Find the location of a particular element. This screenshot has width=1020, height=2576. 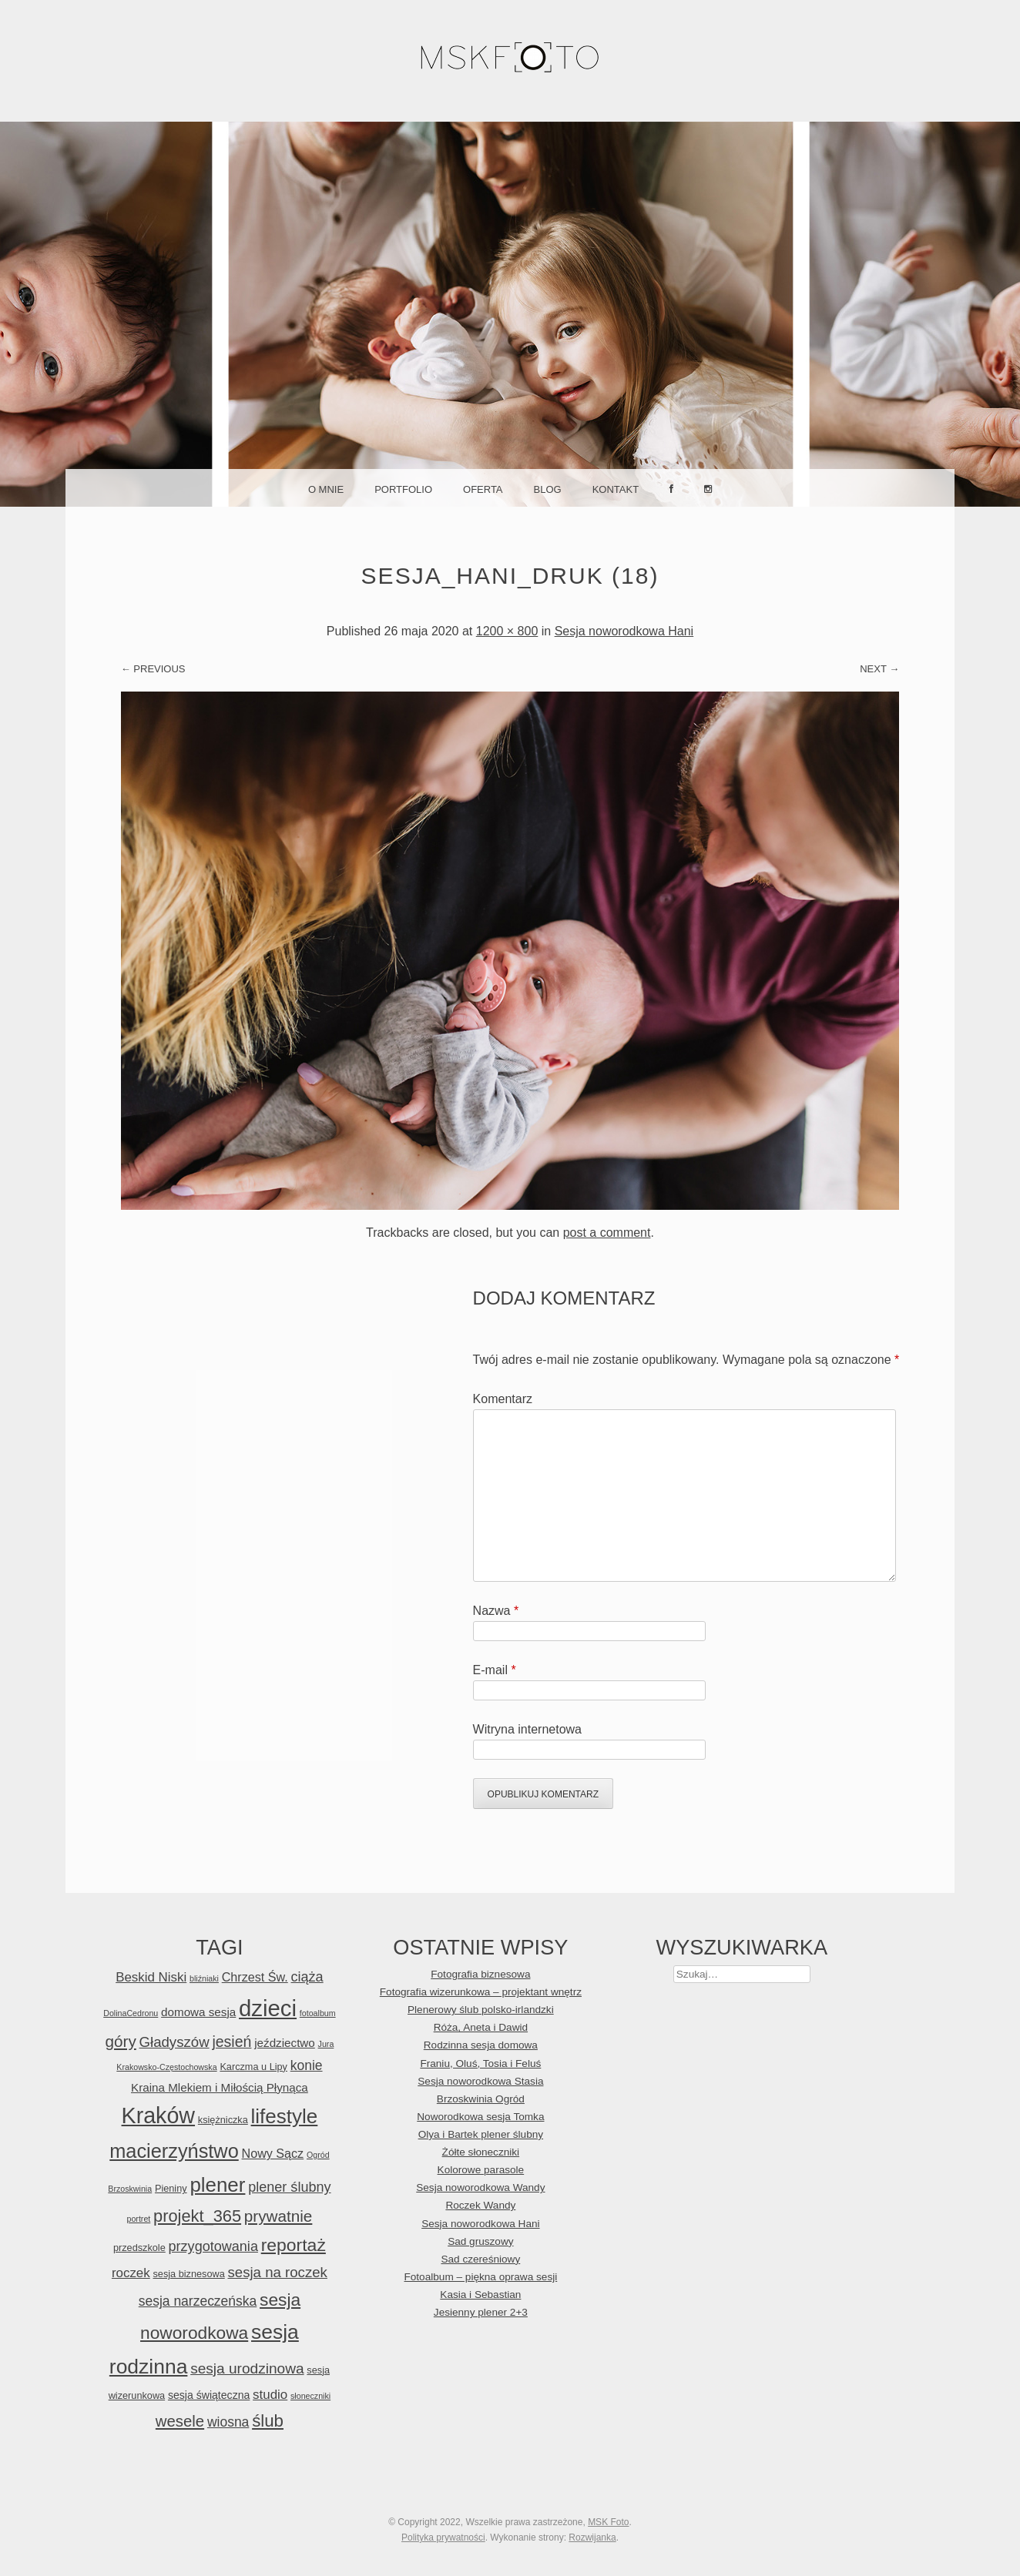

sesja urodzinowa is located at coordinates (247, 2368).